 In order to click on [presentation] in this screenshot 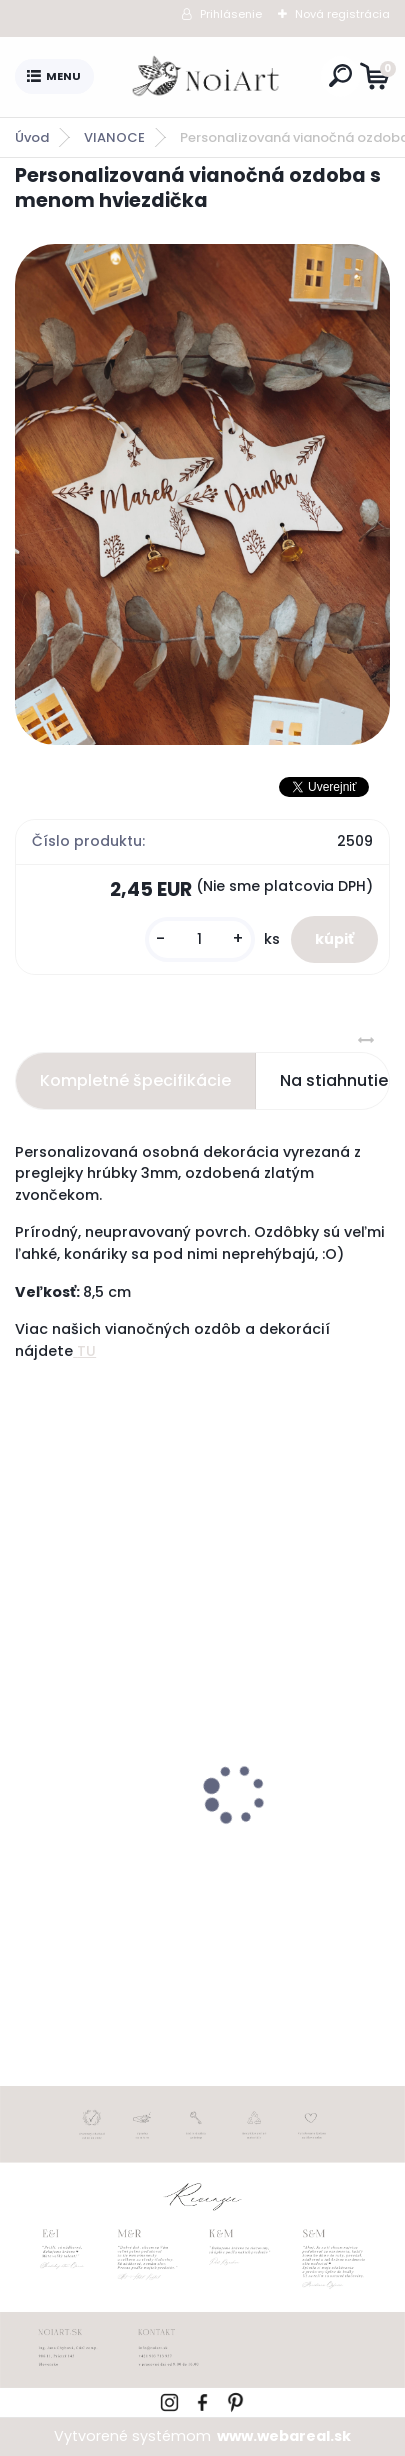, I will do `click(29, 1759)`.